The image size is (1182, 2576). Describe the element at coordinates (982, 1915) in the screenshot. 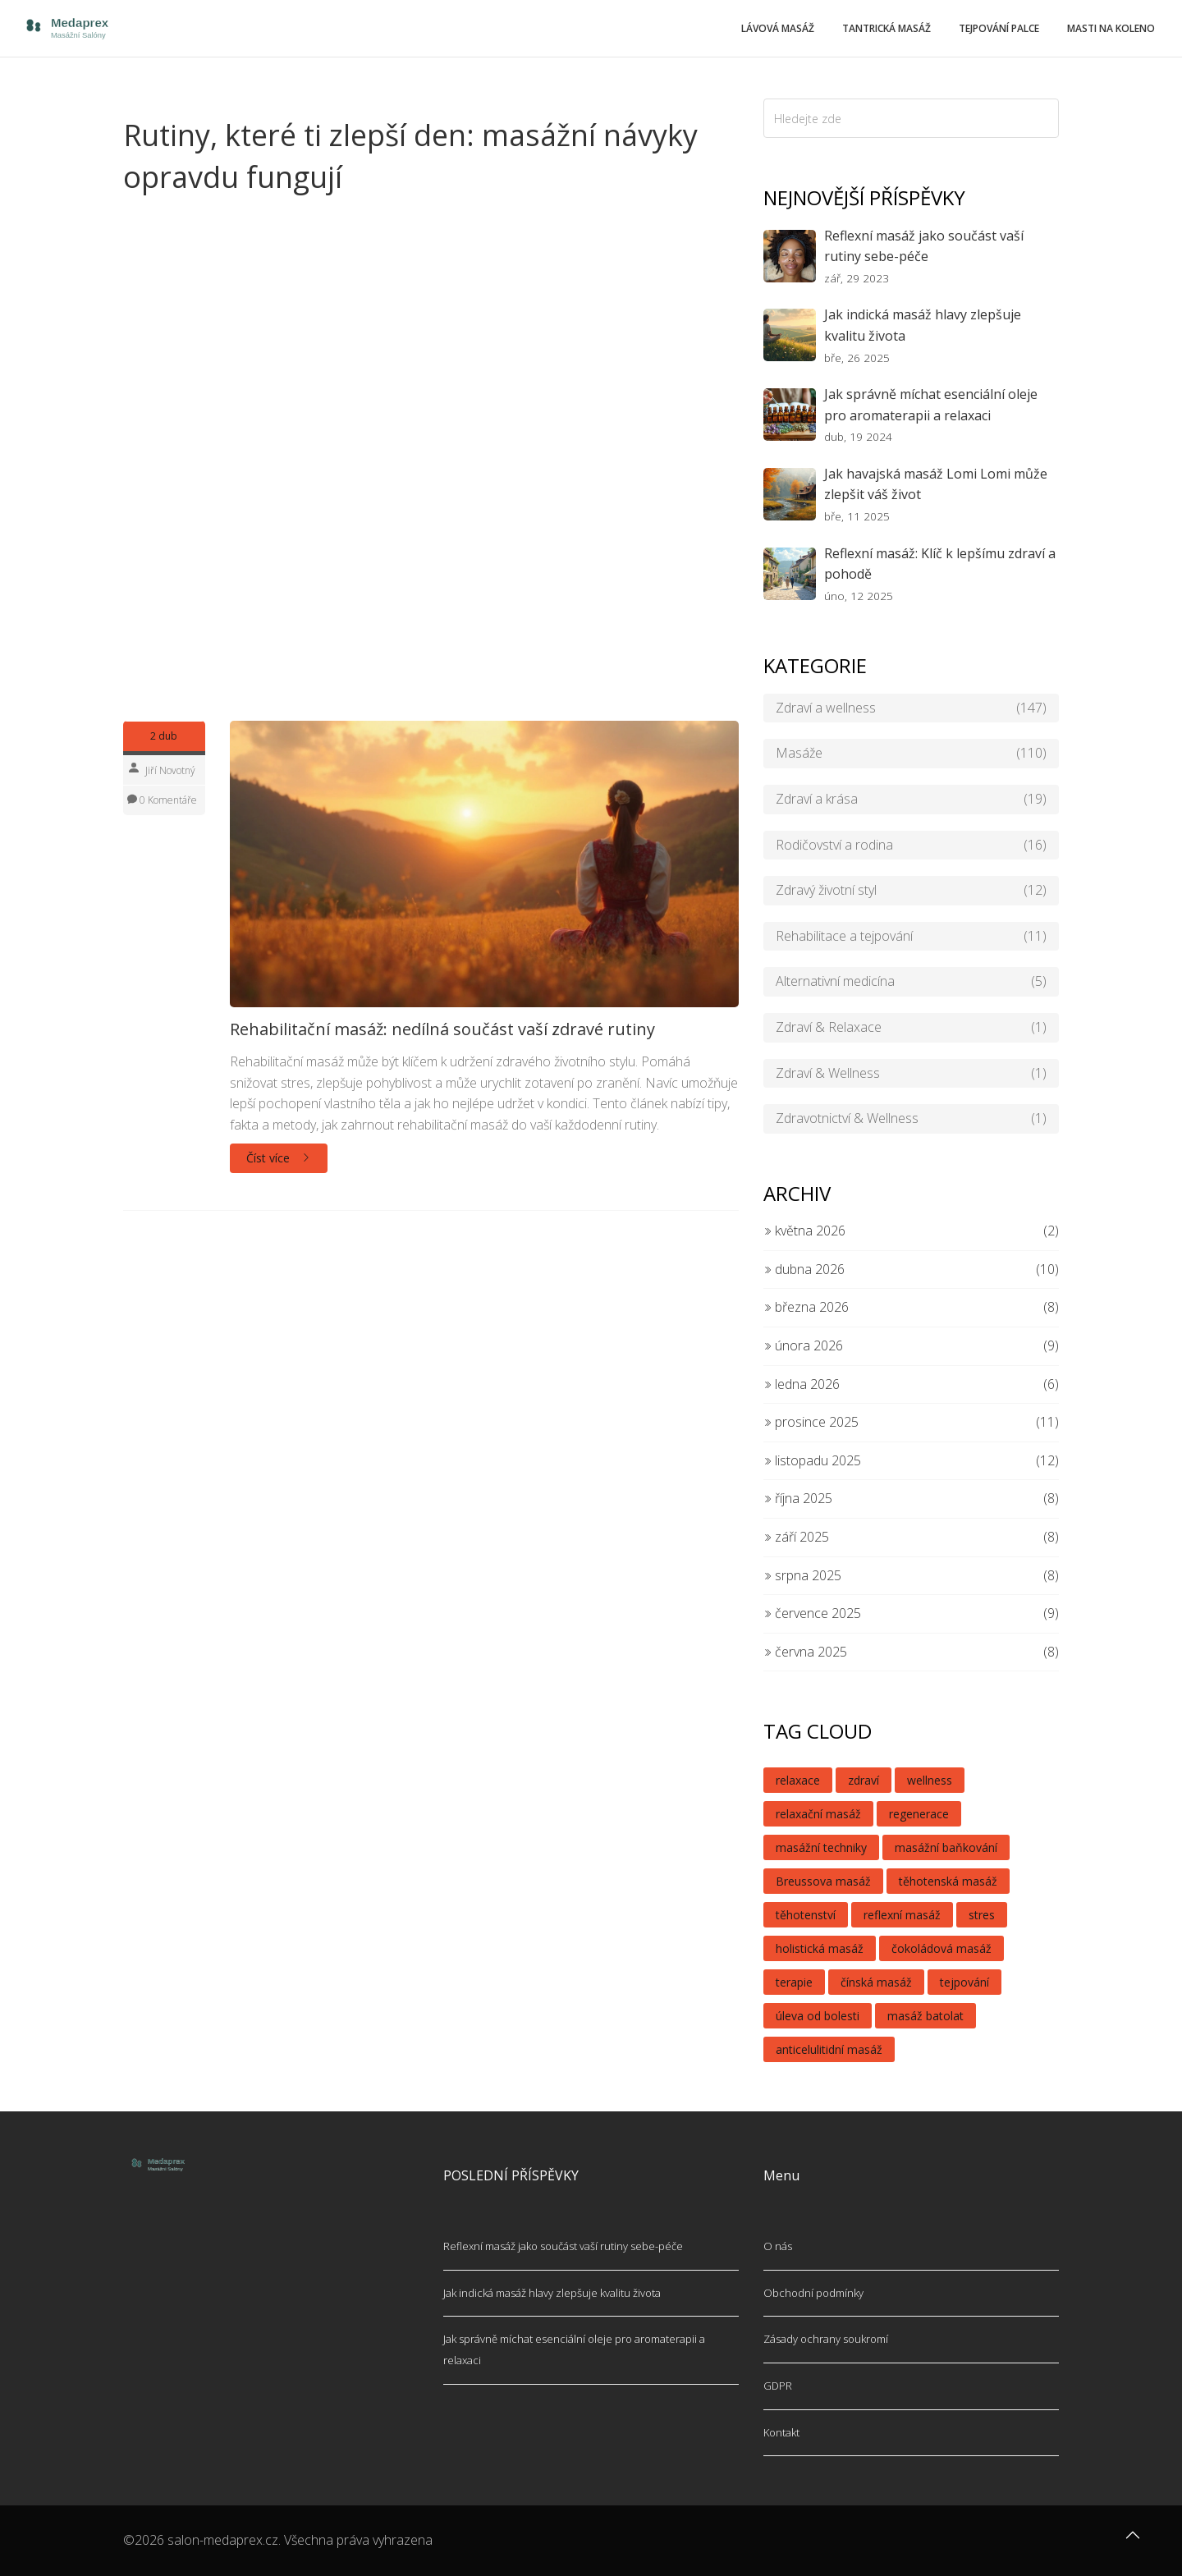

I see `stres` at that location.